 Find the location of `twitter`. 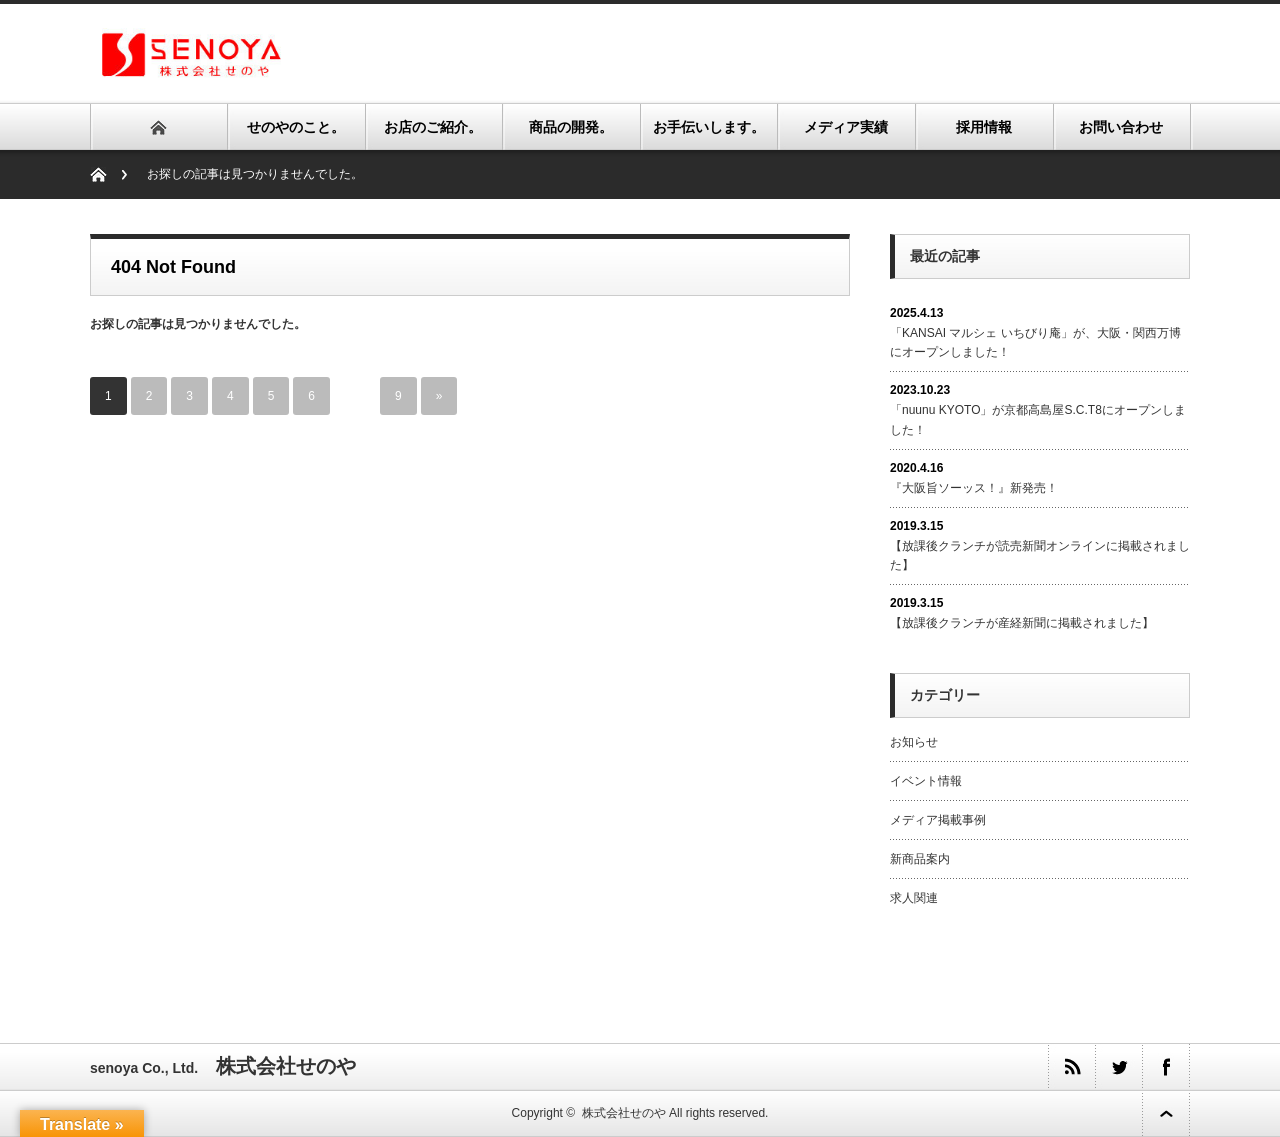

twitter is located at coordinates (1118, 1066).